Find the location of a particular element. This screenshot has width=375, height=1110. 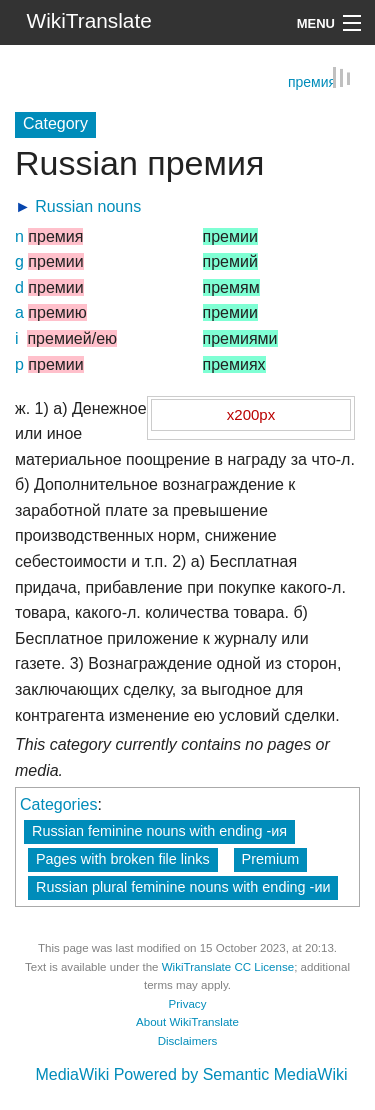

Powered by Semantic MediaWiki is located at coordinates (231, 1073).